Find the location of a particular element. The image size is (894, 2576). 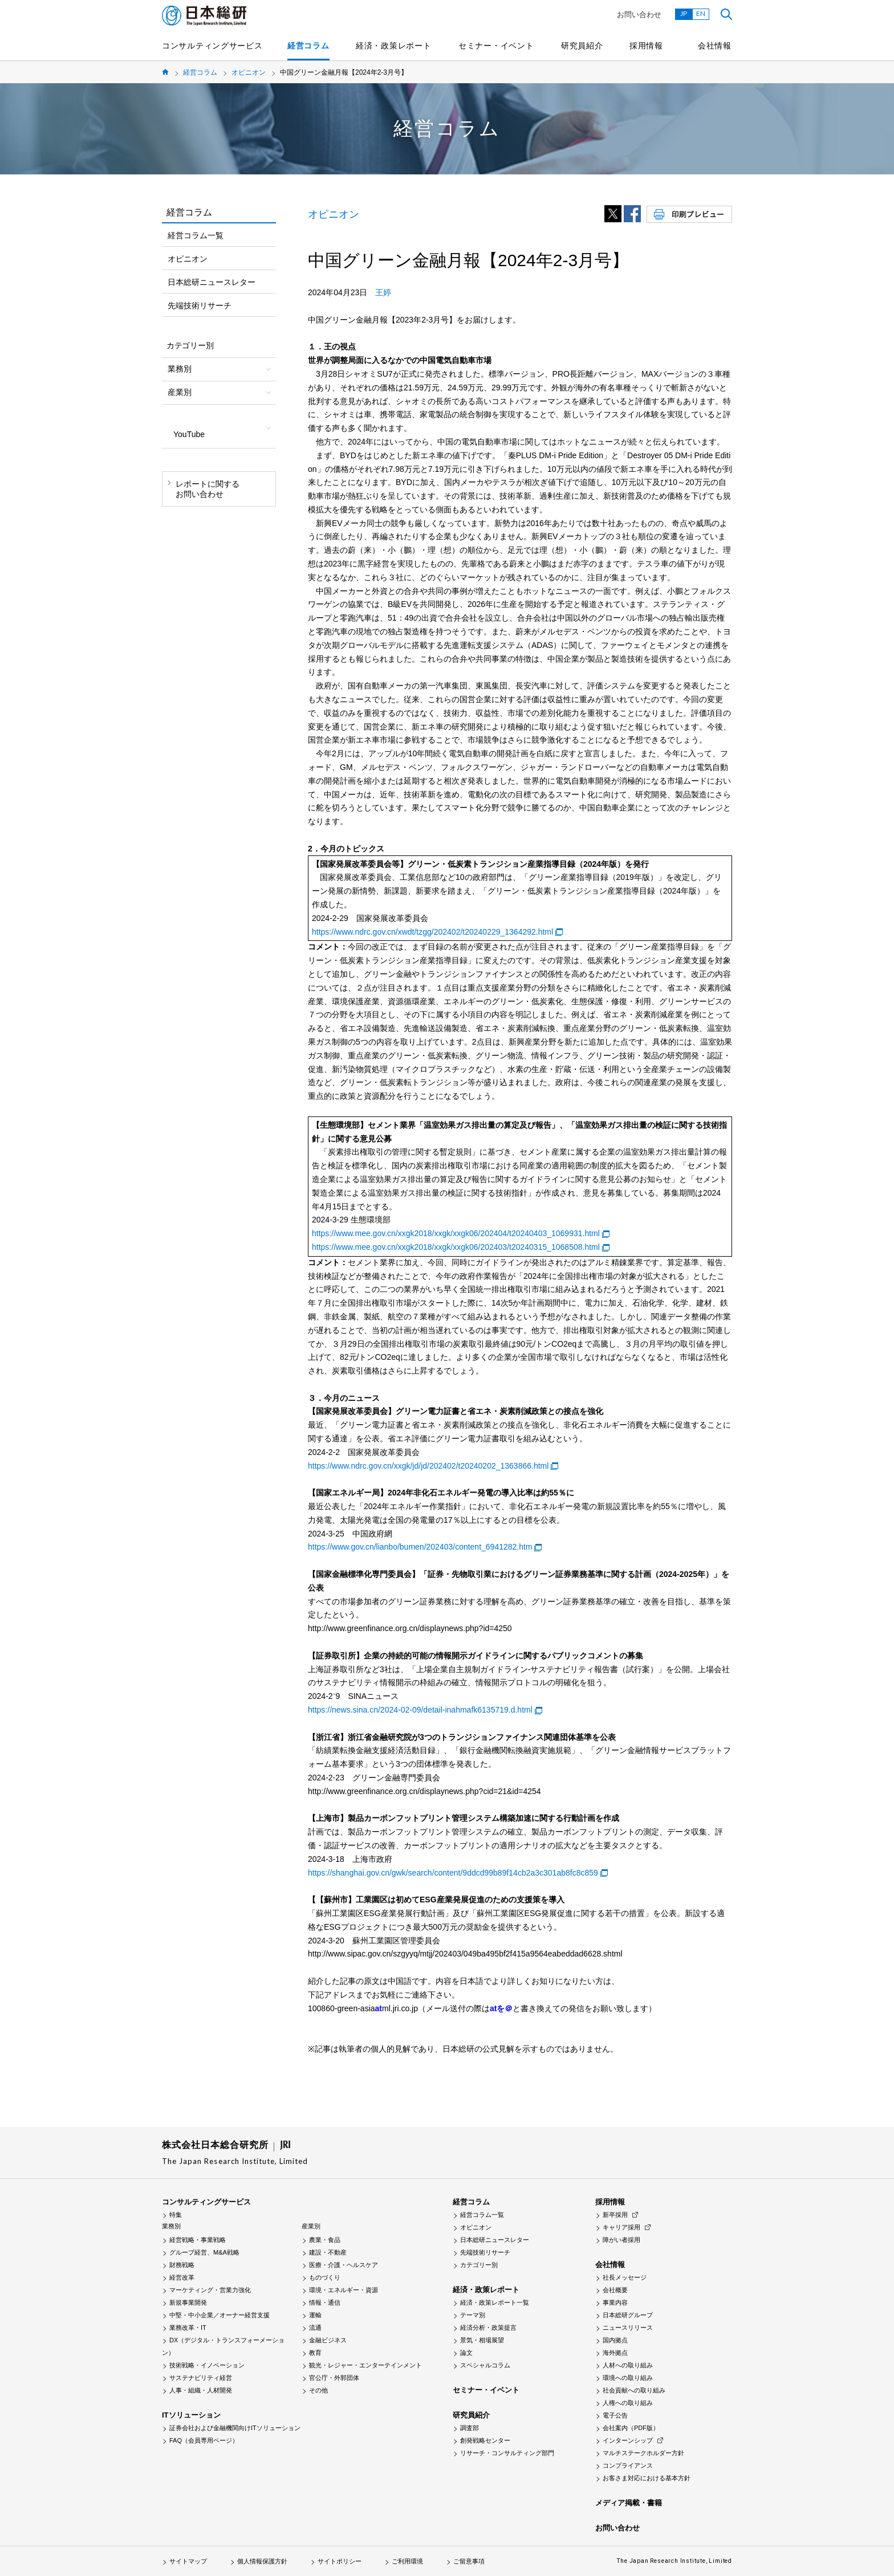

マーケティング・営業力強化 is located at coordinates (210, 2289).